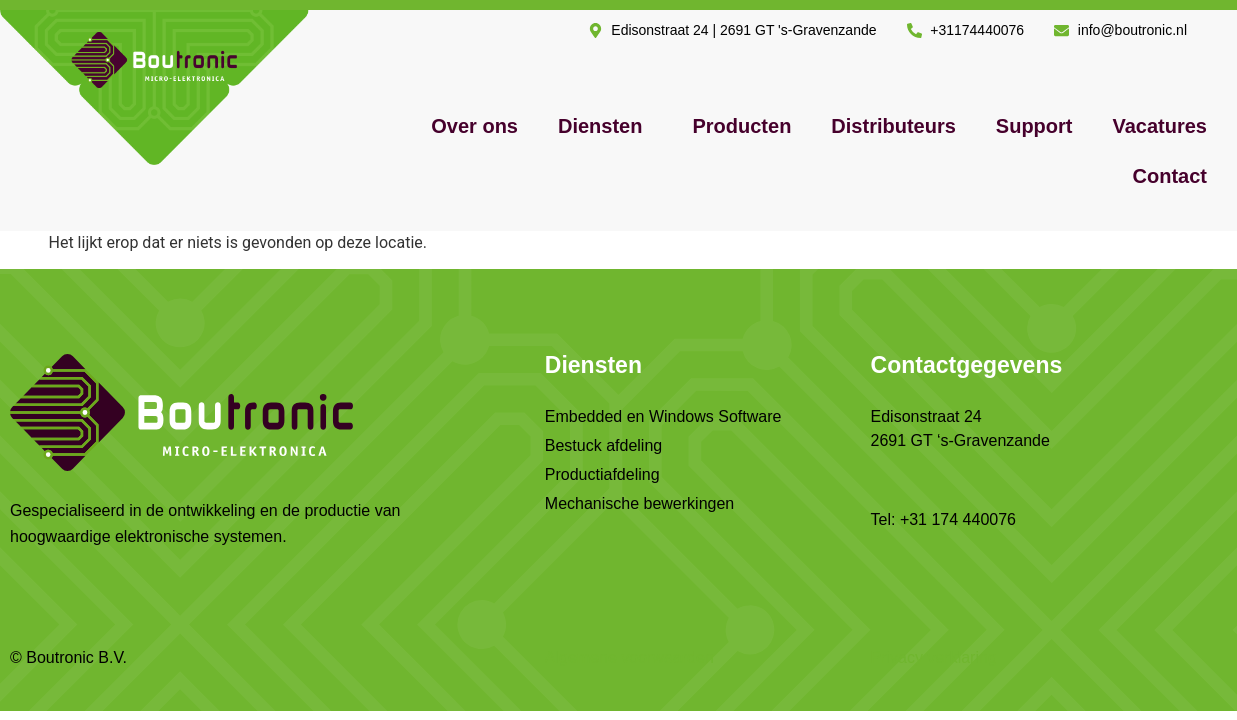  Describe the element at coordinates (474, 126) in the screenshot. I see `Over ons` at that location.